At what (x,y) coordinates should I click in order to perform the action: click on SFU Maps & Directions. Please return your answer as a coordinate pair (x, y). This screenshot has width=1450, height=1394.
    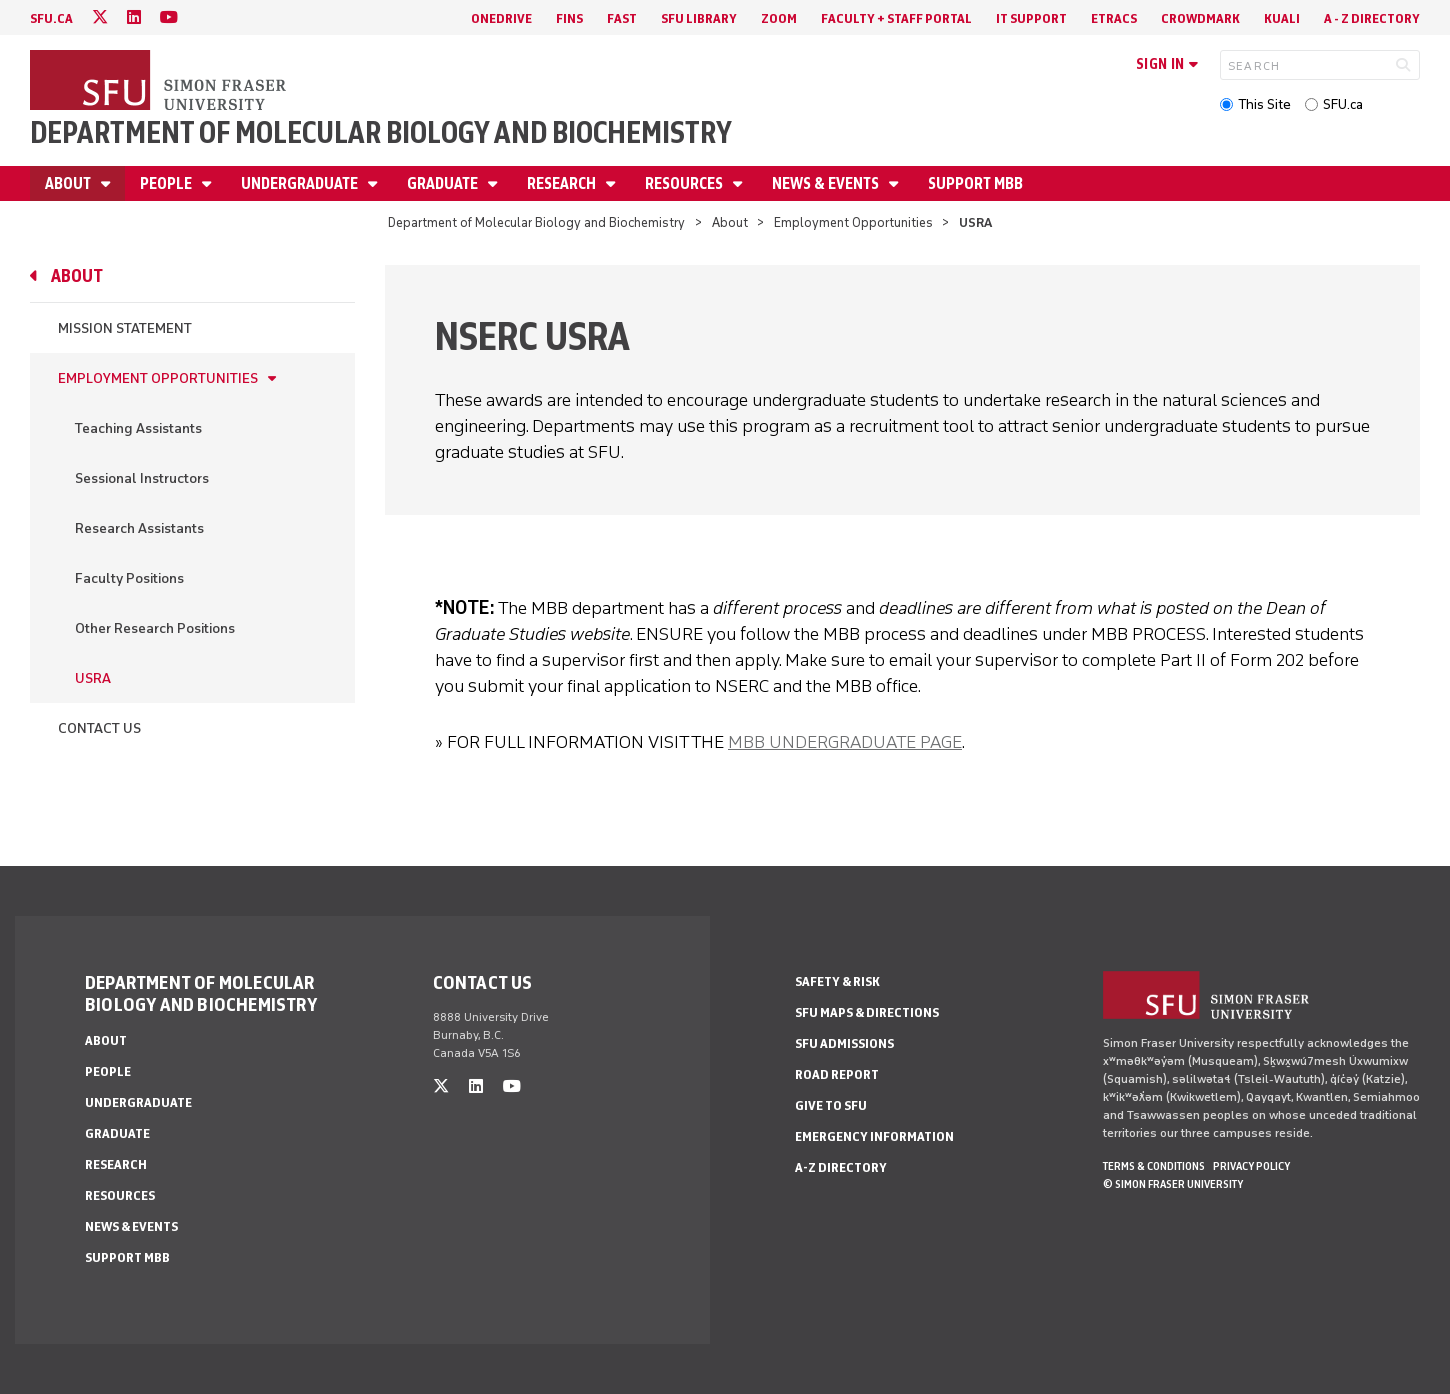
    Looking at the image, I should click on (867, 1012).